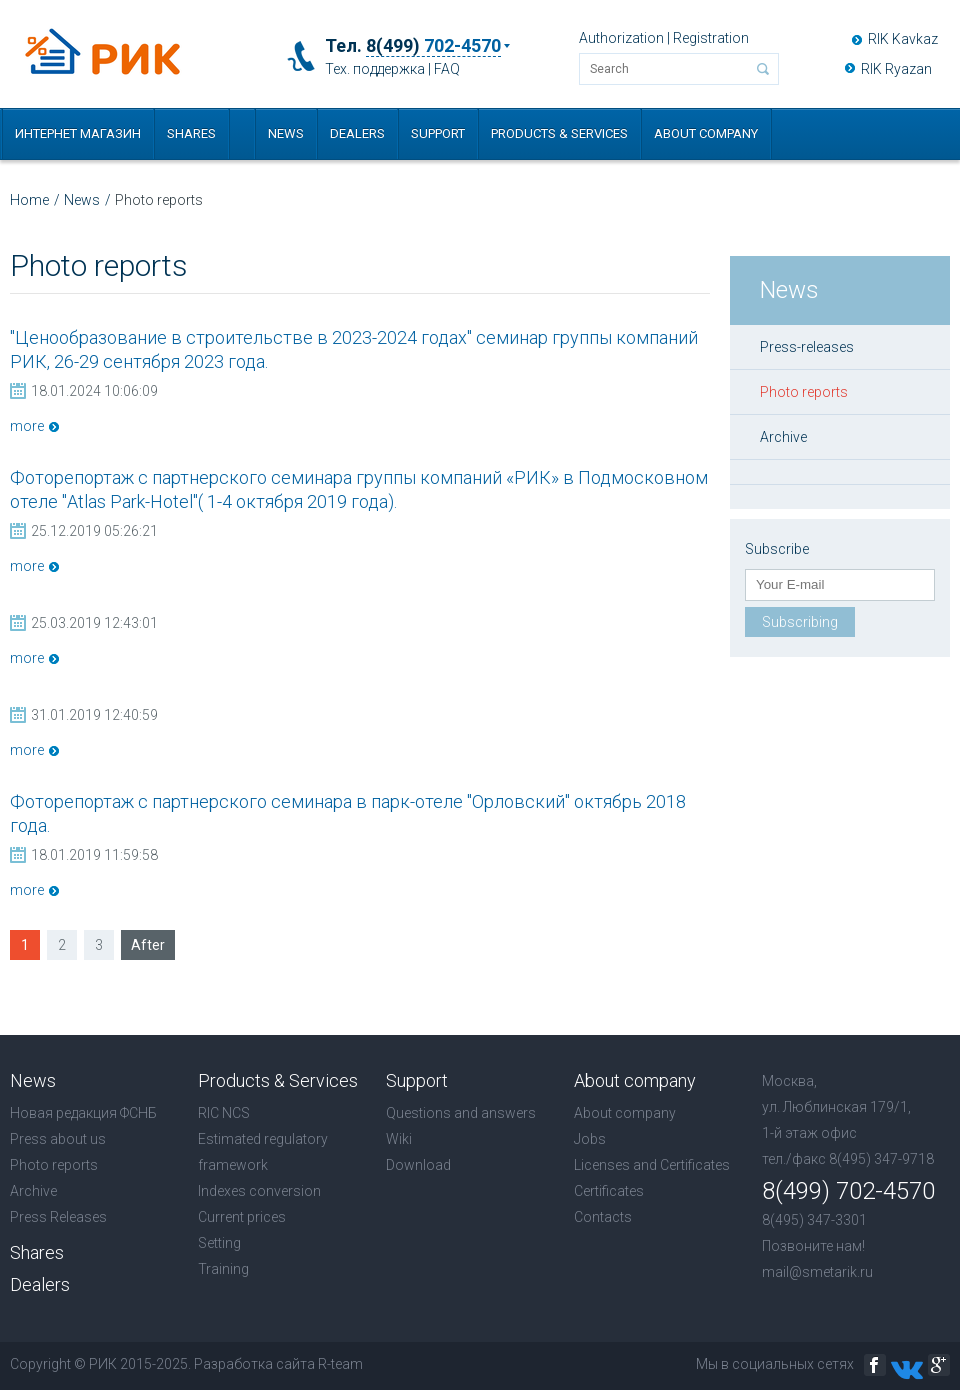  What do you see at coordinates (83, 1113) in the screenshot?
I see `Новая редакция ФСНБ` at bounding box center [83, 1113].